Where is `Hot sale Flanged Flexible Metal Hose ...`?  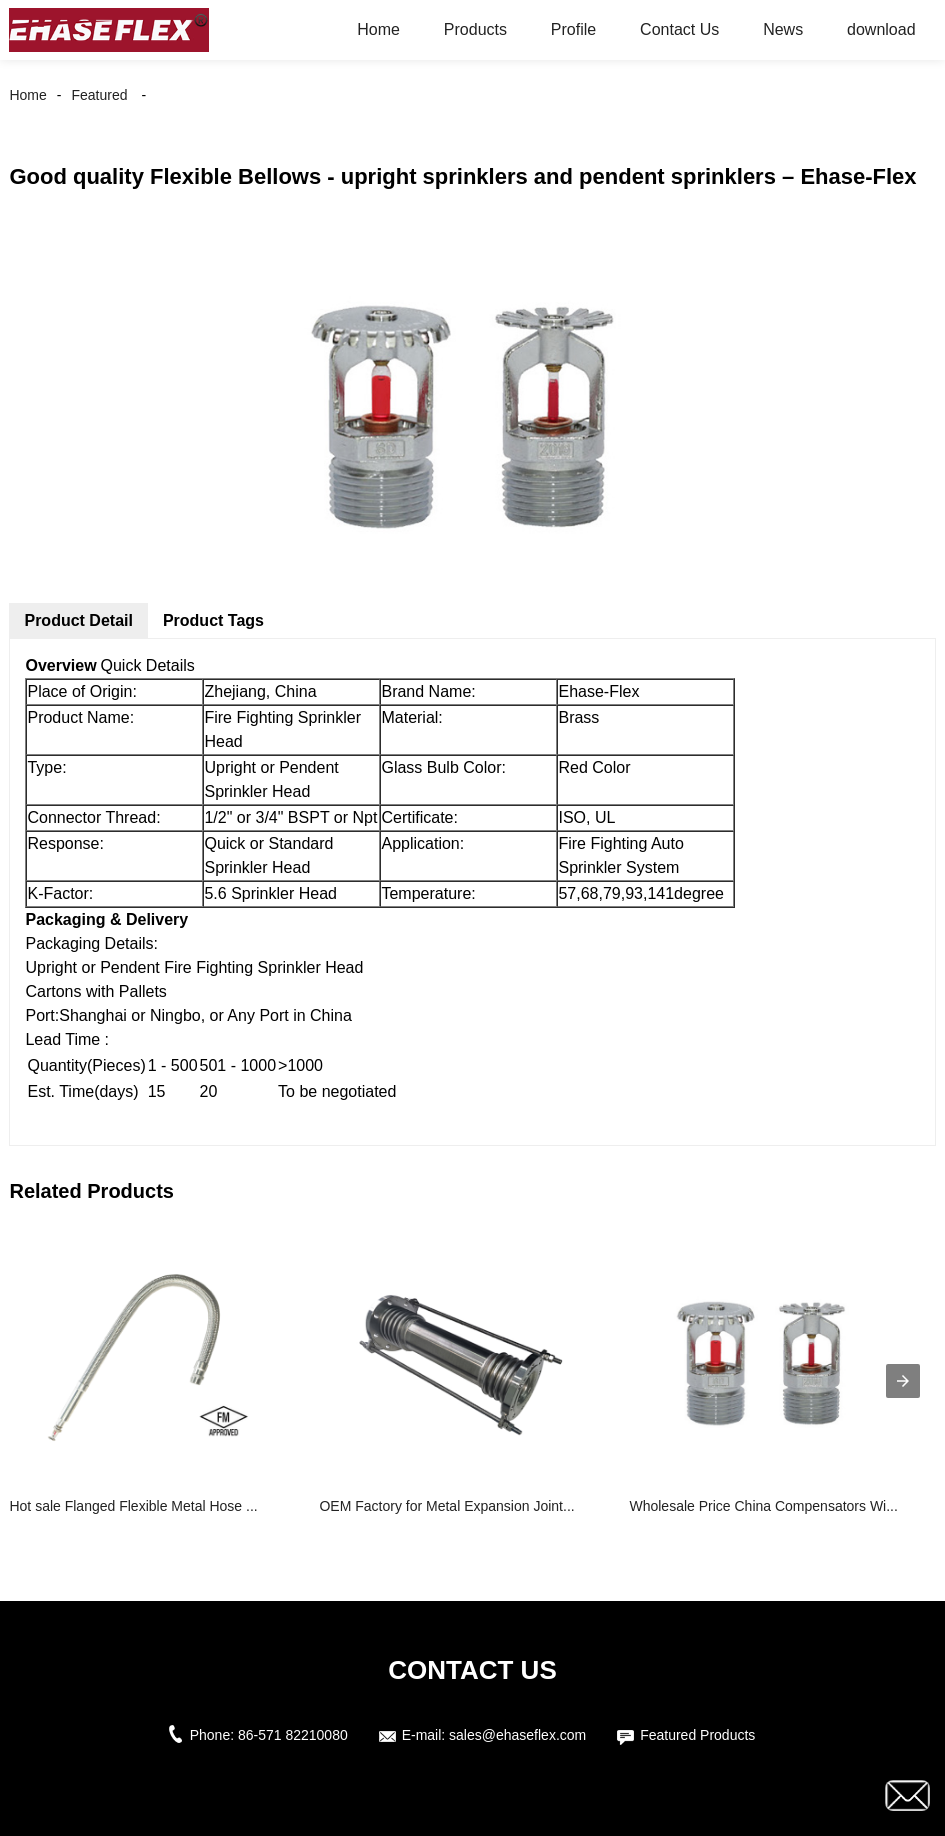 Hot sale Flanged Flexible Metal Hose ... is located at coordinates (133, 1506).